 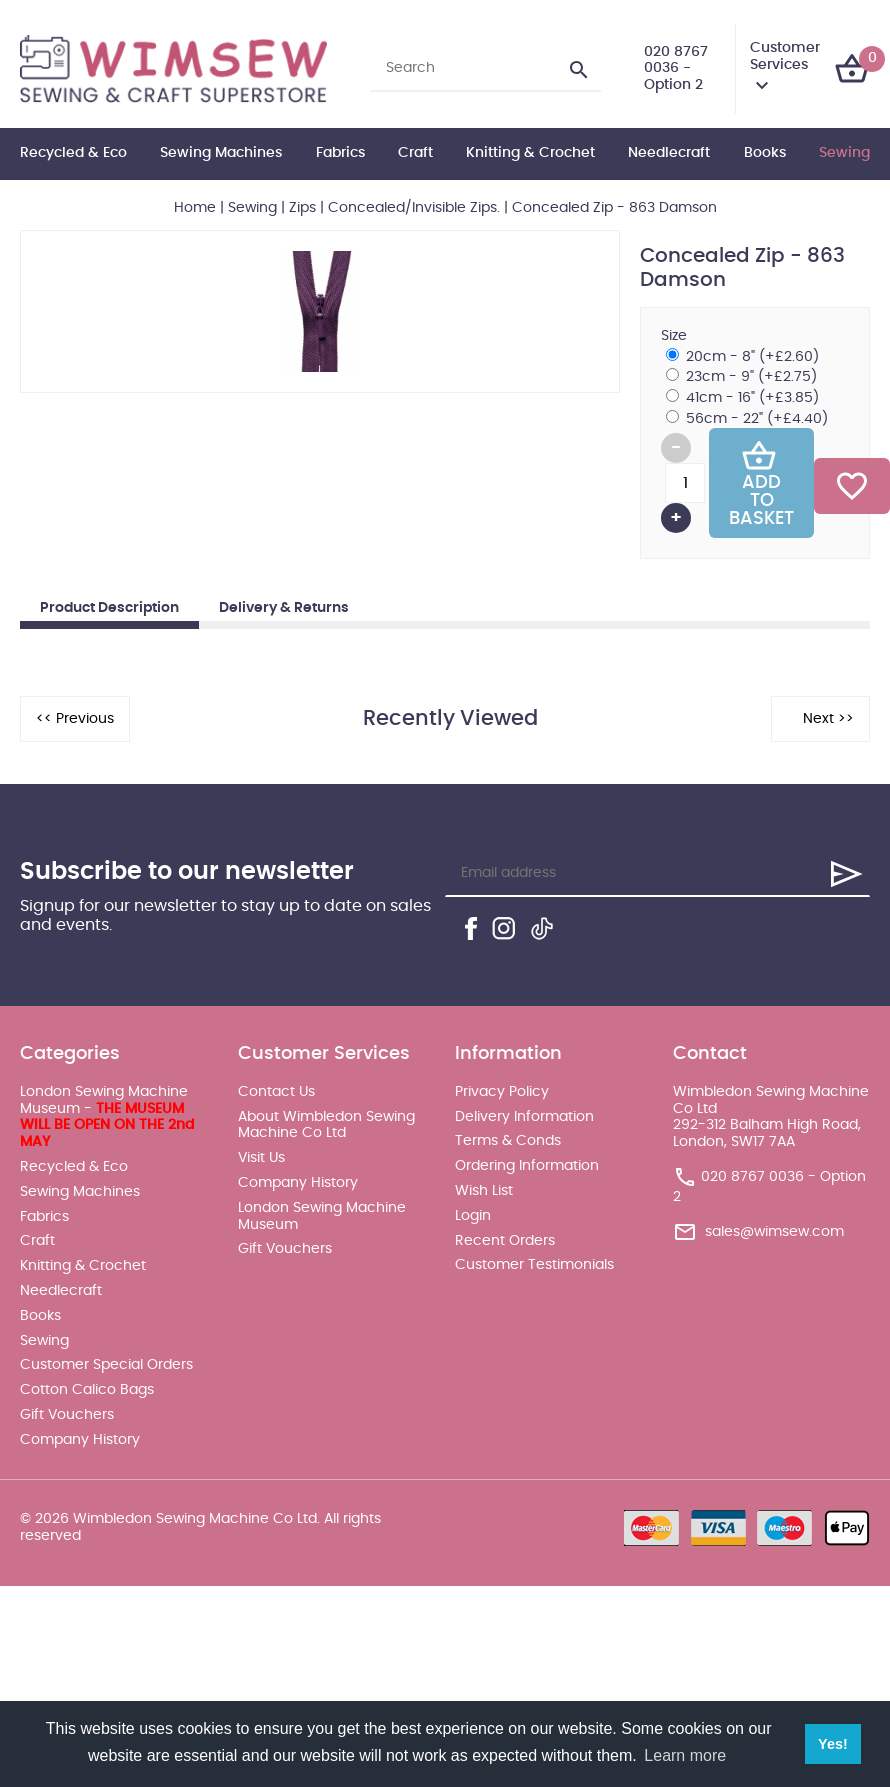 I want to click on Delivery Information, so click(x=524, y=1117).